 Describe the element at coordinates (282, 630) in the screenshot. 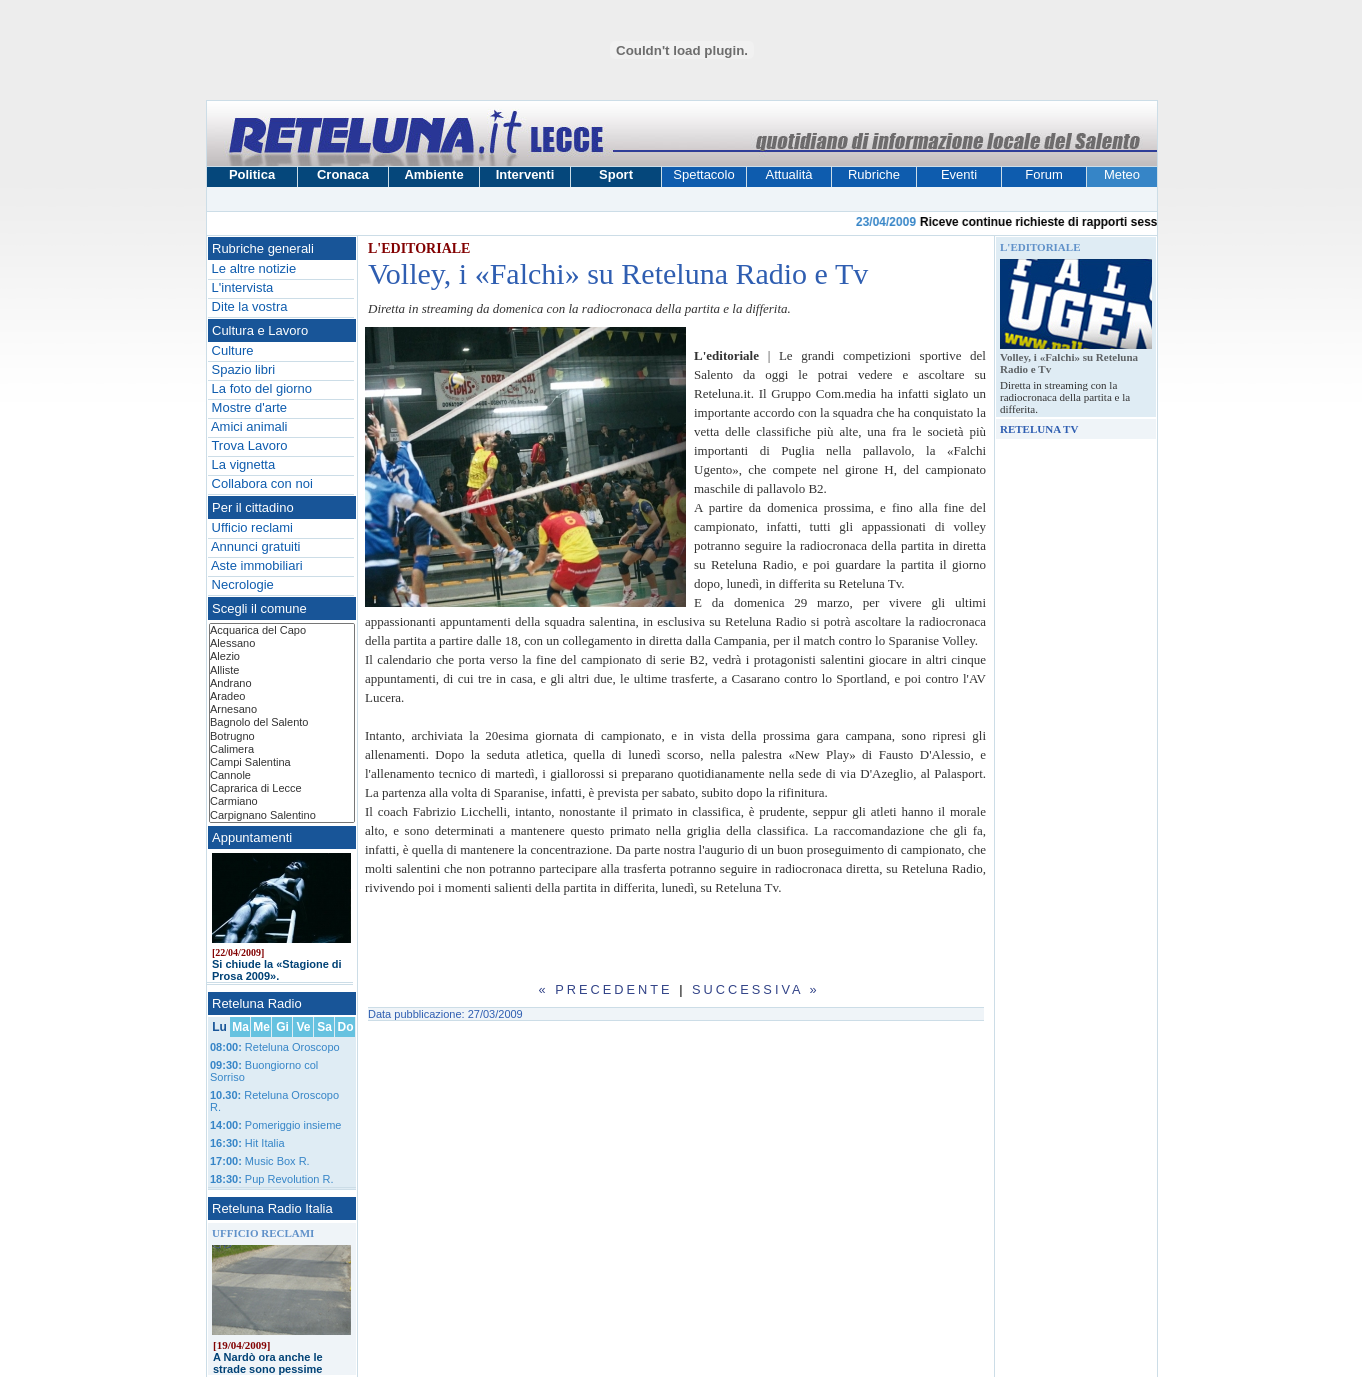

I see `Acquarica del Capo` at that location.